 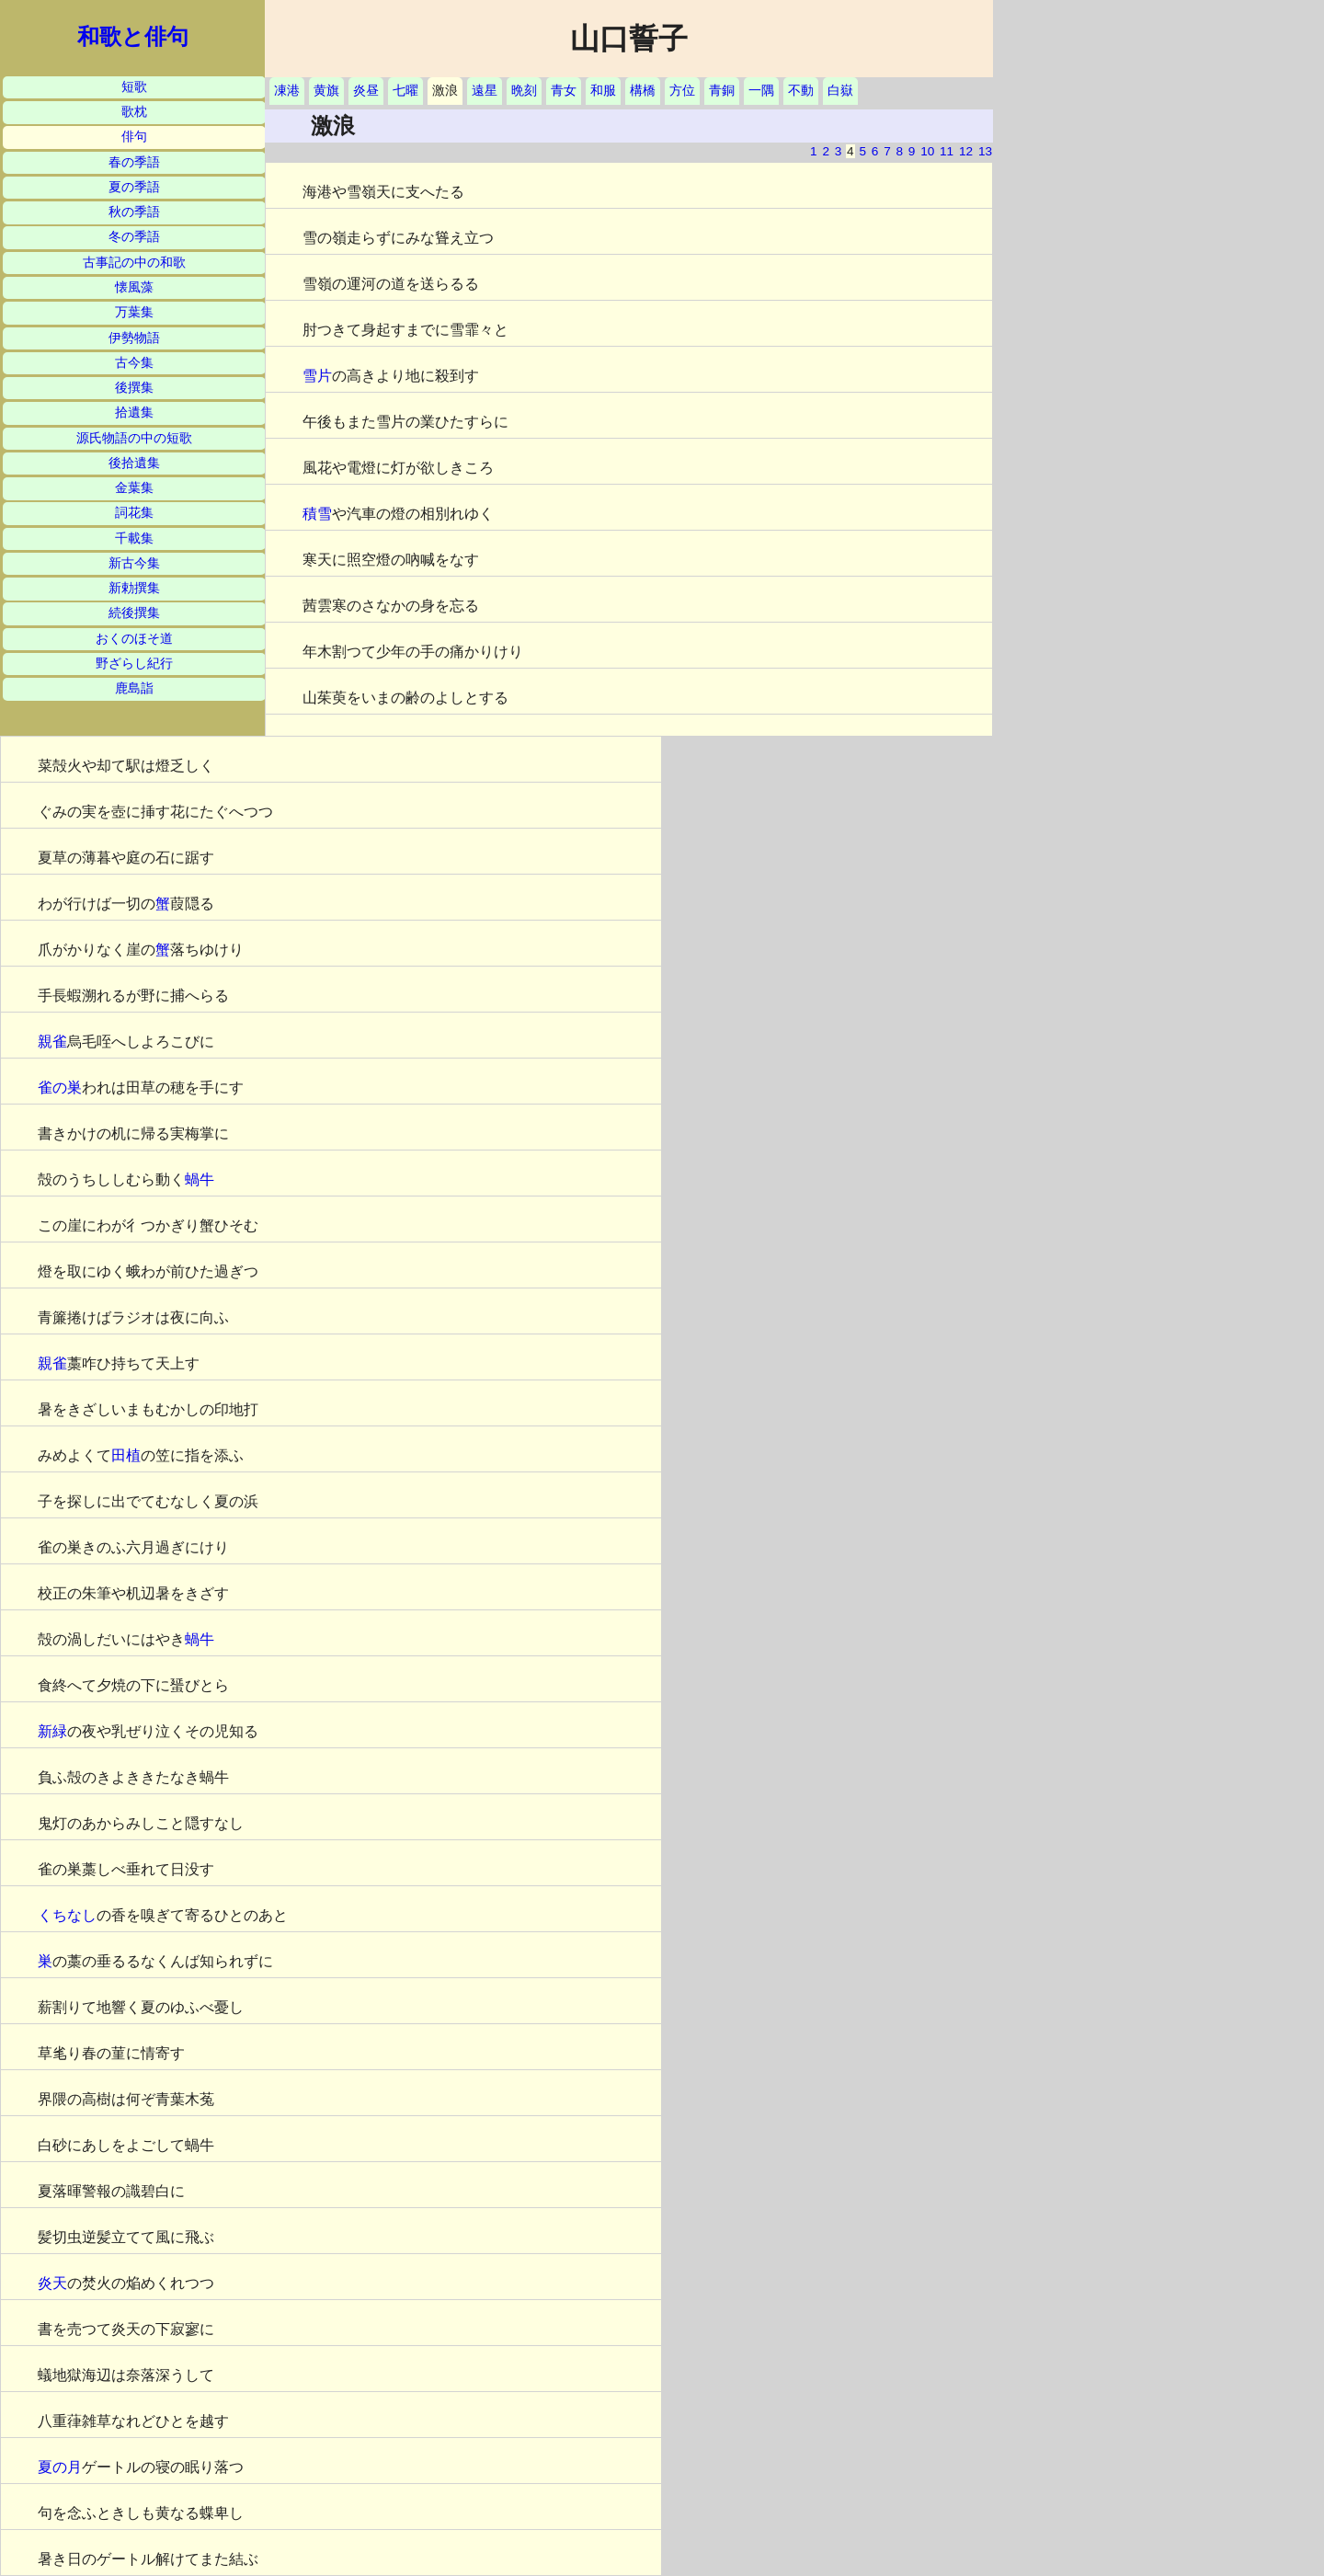 I want to click on 13, so click(x=985, y=151).